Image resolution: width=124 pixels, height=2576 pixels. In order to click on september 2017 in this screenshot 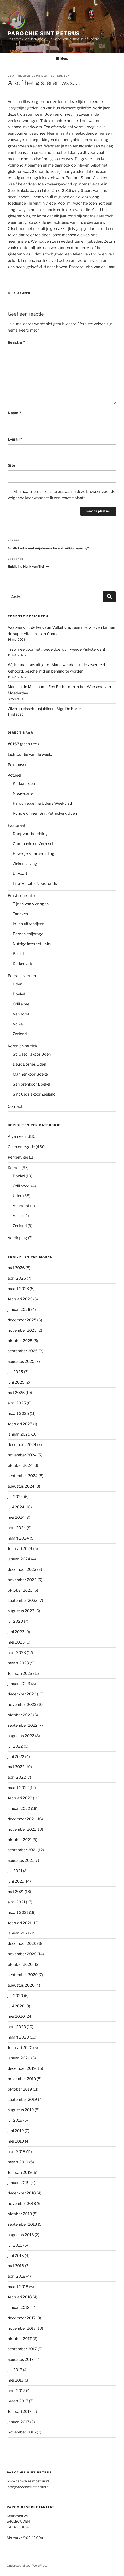, I will do `click(22, 2349)`.